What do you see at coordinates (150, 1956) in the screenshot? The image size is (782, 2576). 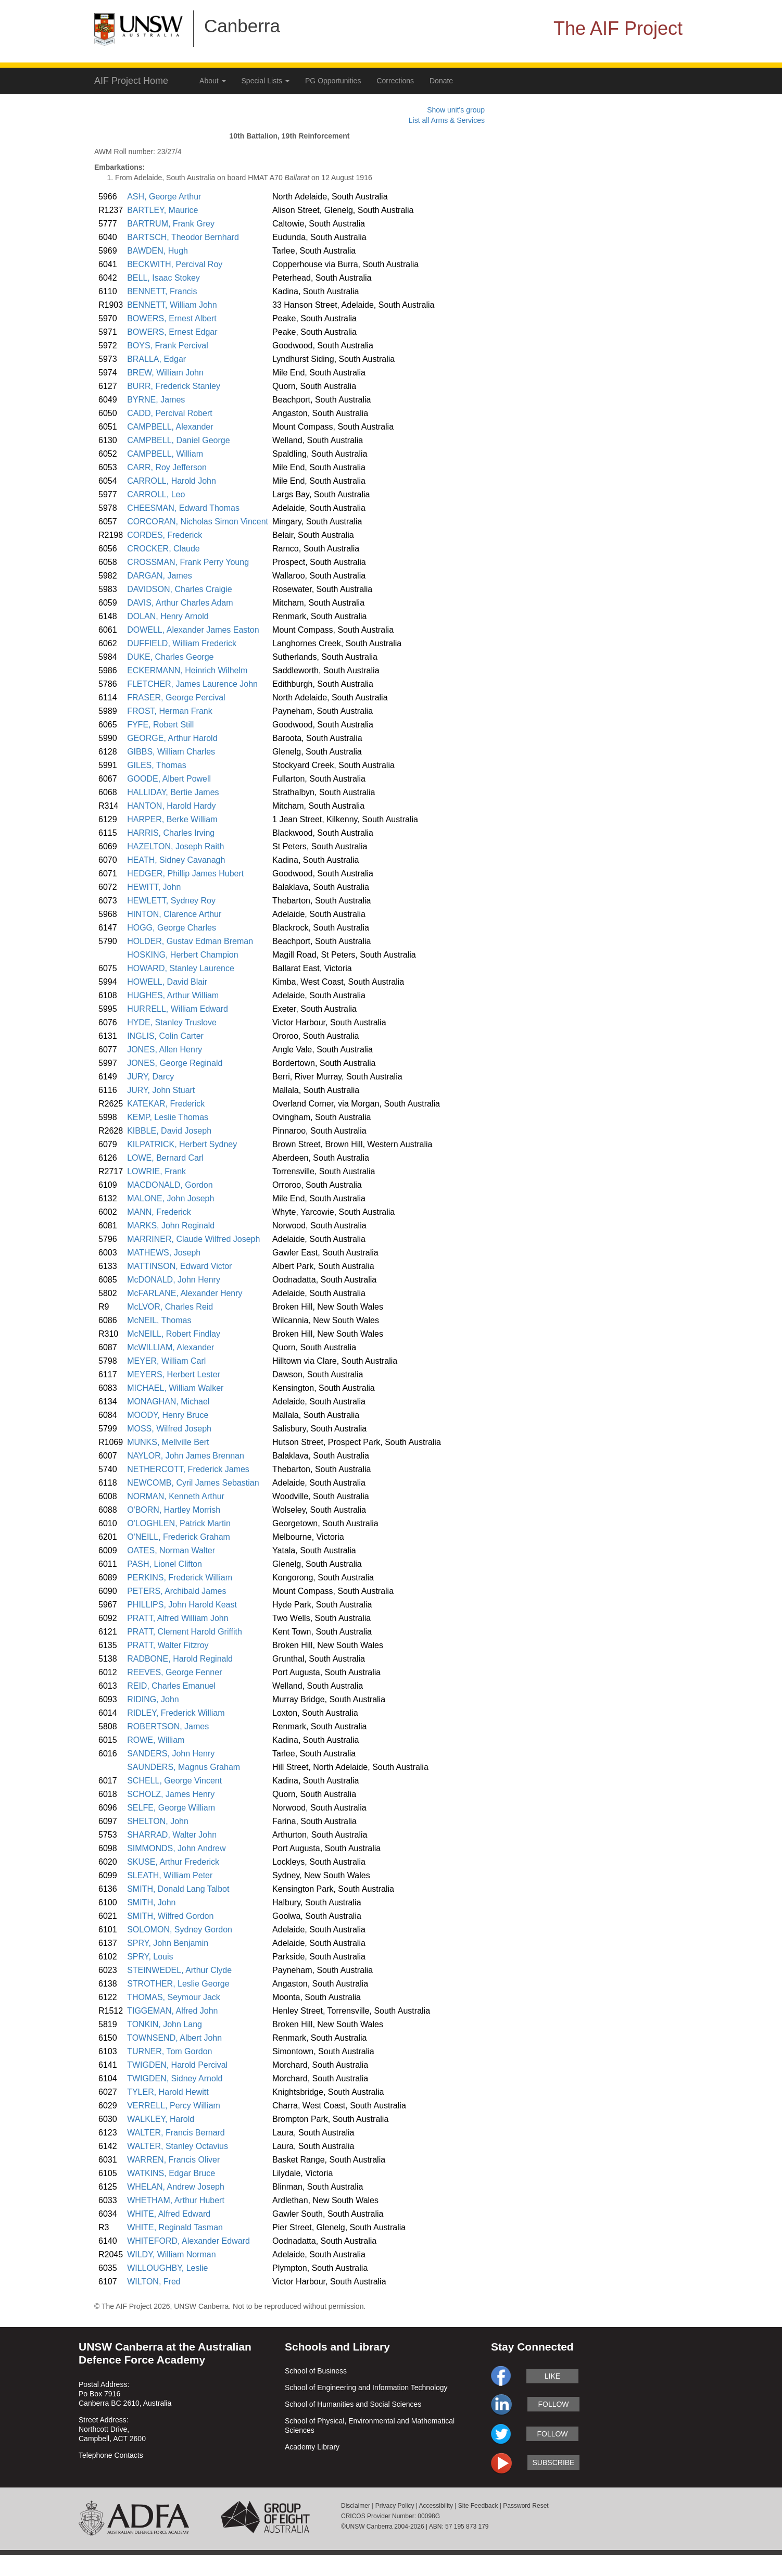 I see `SPRY, Louis` at bounding box center [150, 1956].